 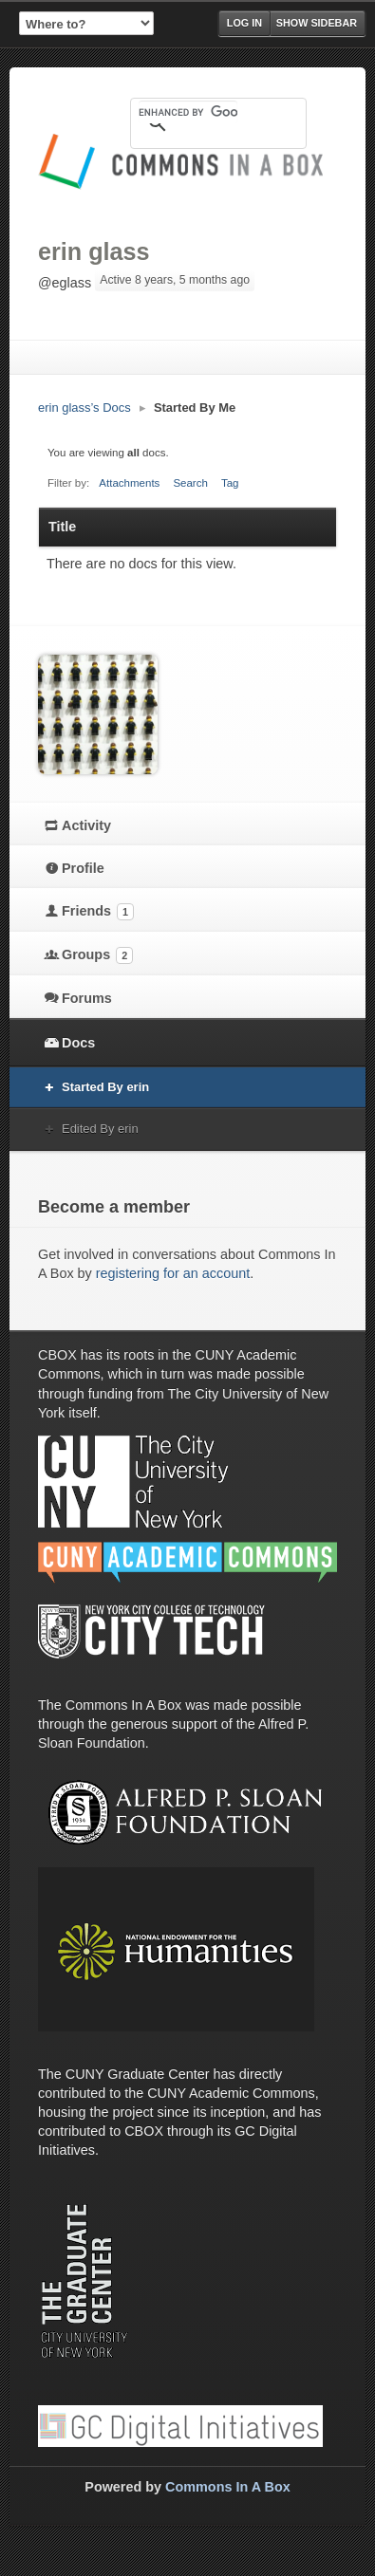 I want to click on Edited By erin, so click(x=100, y=1128).